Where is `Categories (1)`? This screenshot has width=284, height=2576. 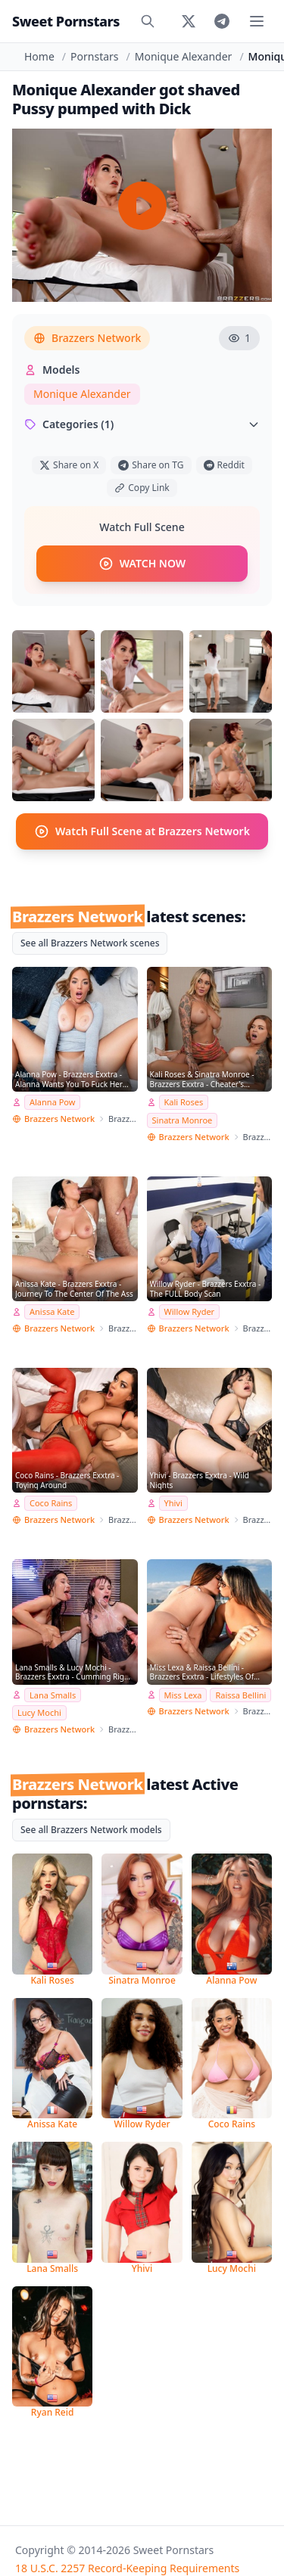 Categories (1) is located at coordinates (142, 424).